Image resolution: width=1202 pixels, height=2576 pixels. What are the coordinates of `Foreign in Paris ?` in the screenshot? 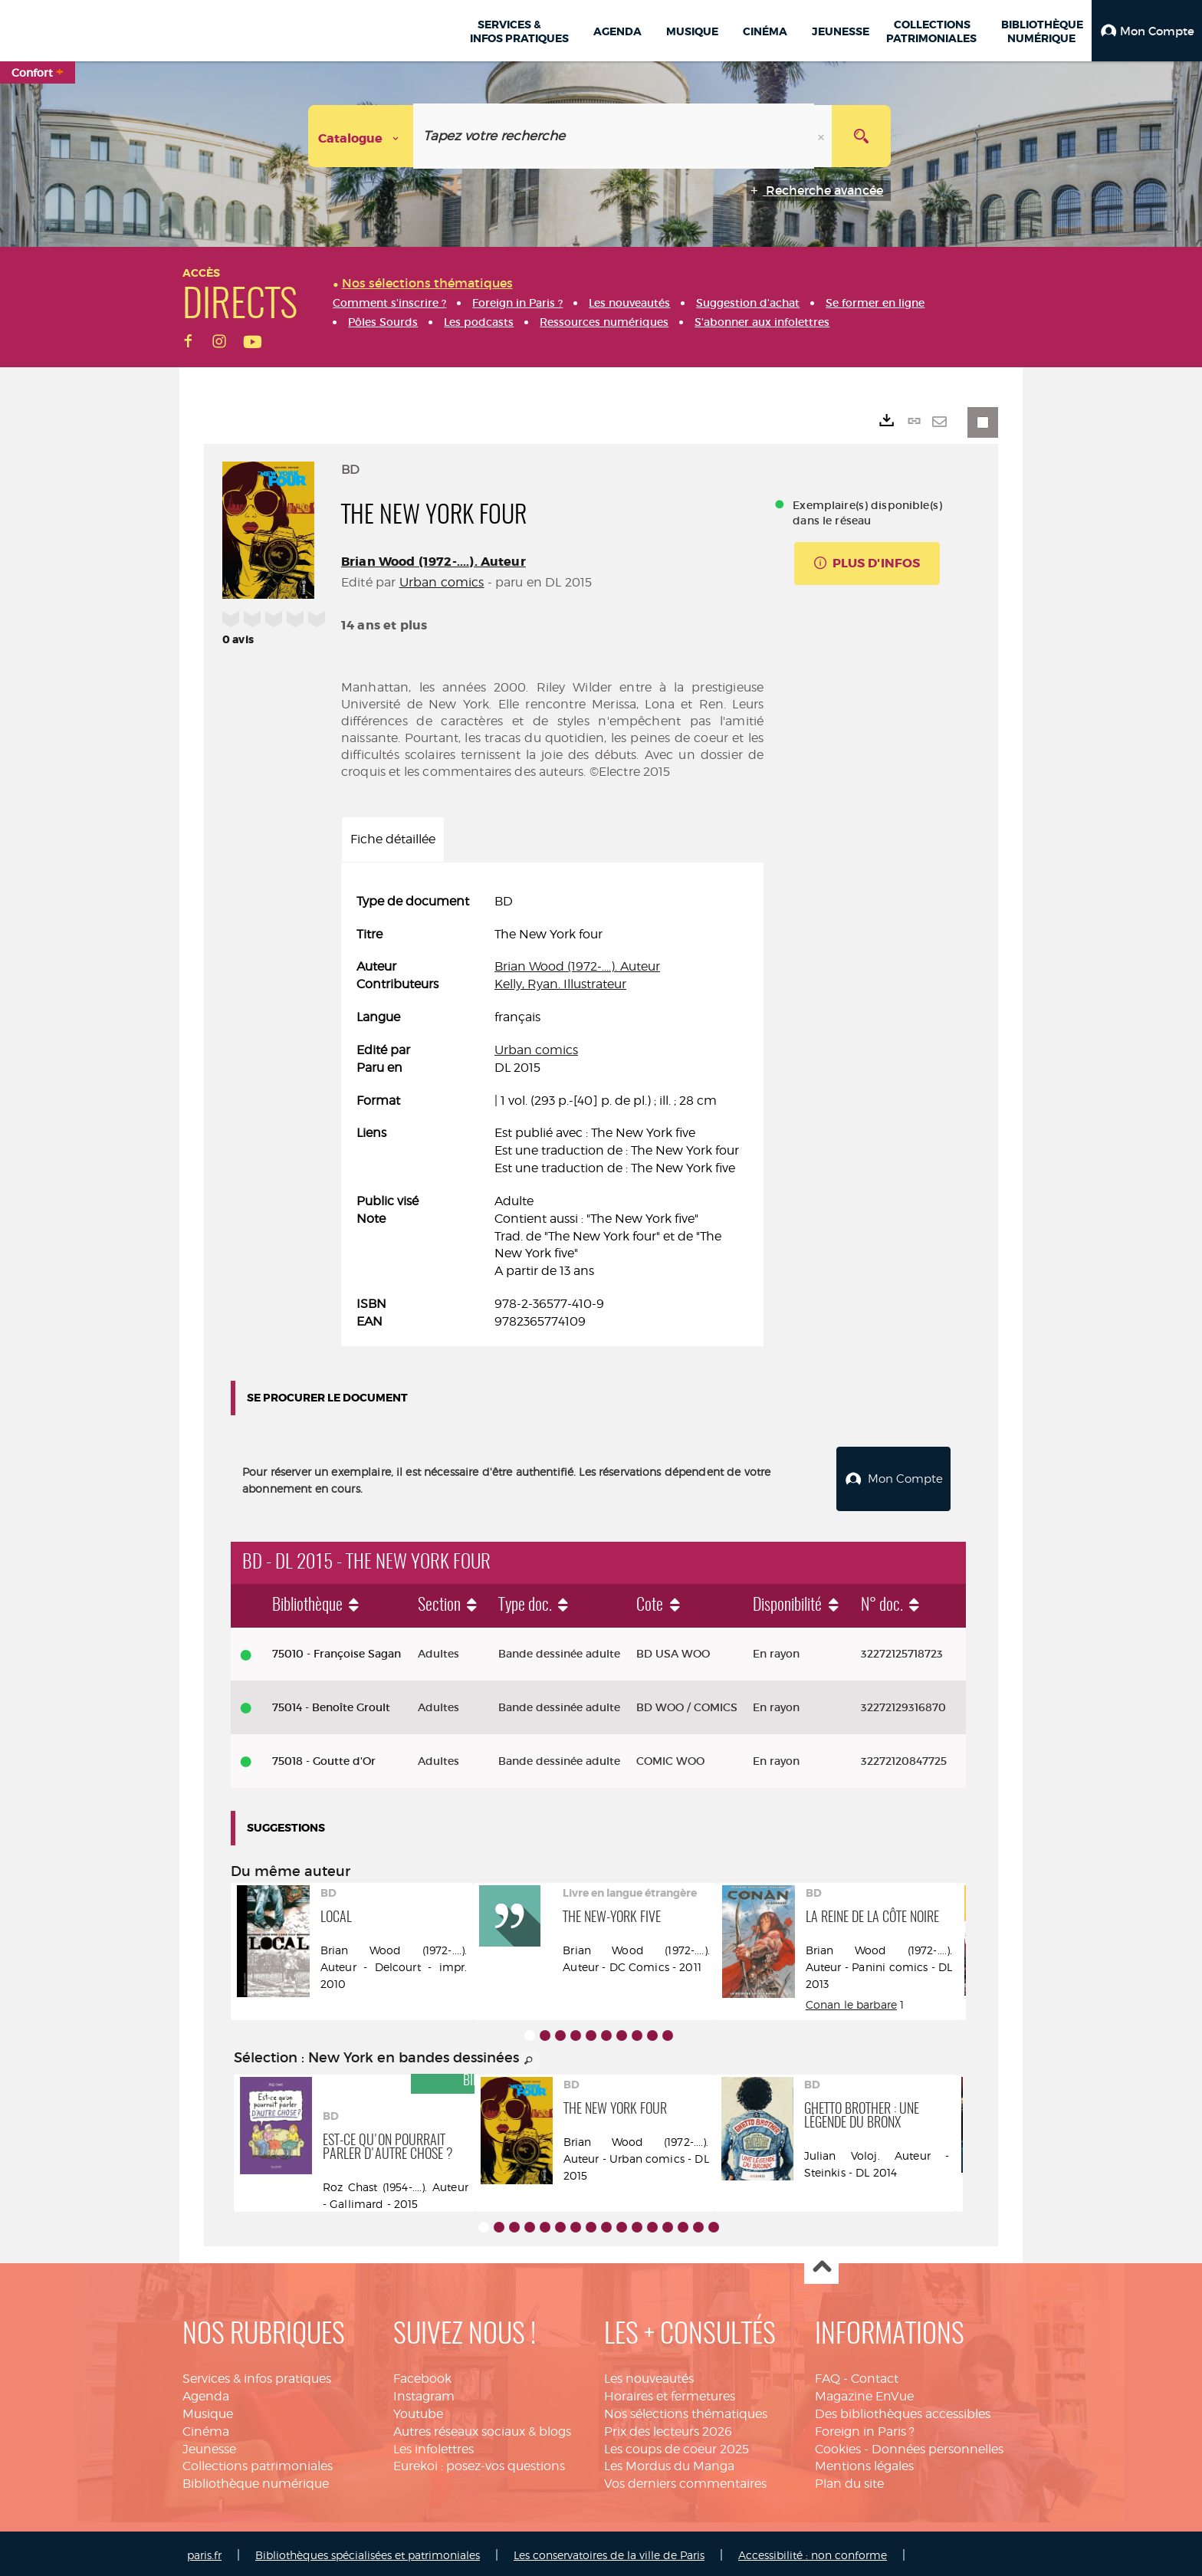 It's located at (865, 2427).